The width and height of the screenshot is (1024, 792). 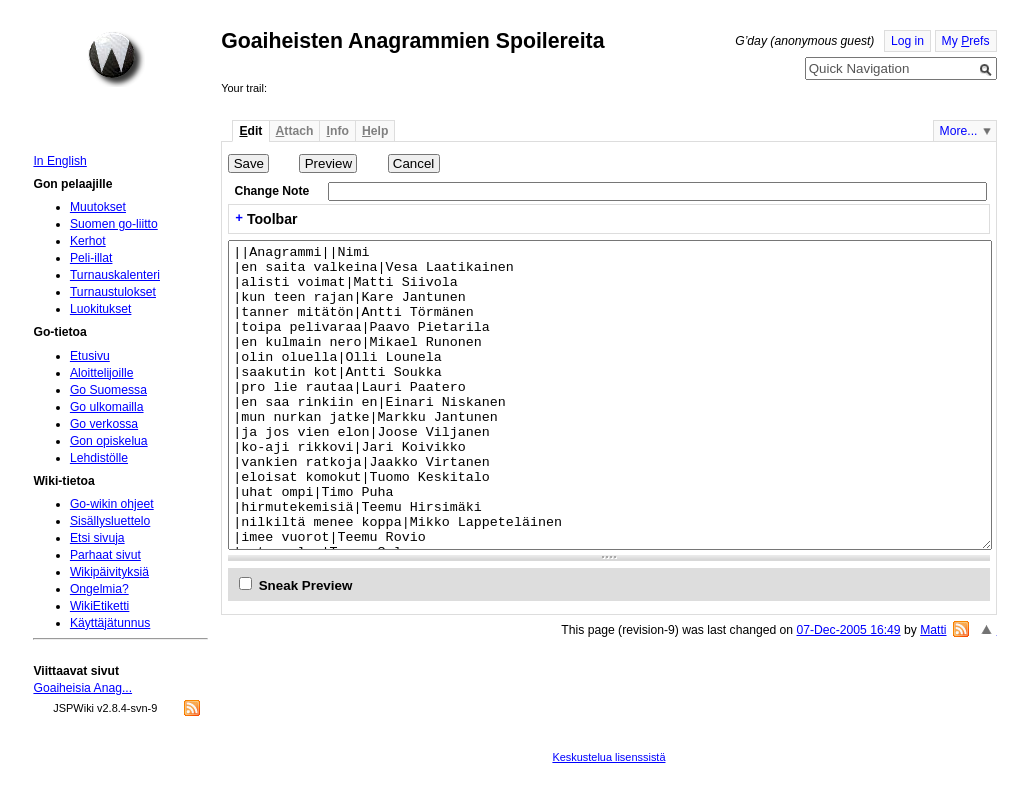 I want to click on Goaiheisia Anag..., so click(x=82, y=688).